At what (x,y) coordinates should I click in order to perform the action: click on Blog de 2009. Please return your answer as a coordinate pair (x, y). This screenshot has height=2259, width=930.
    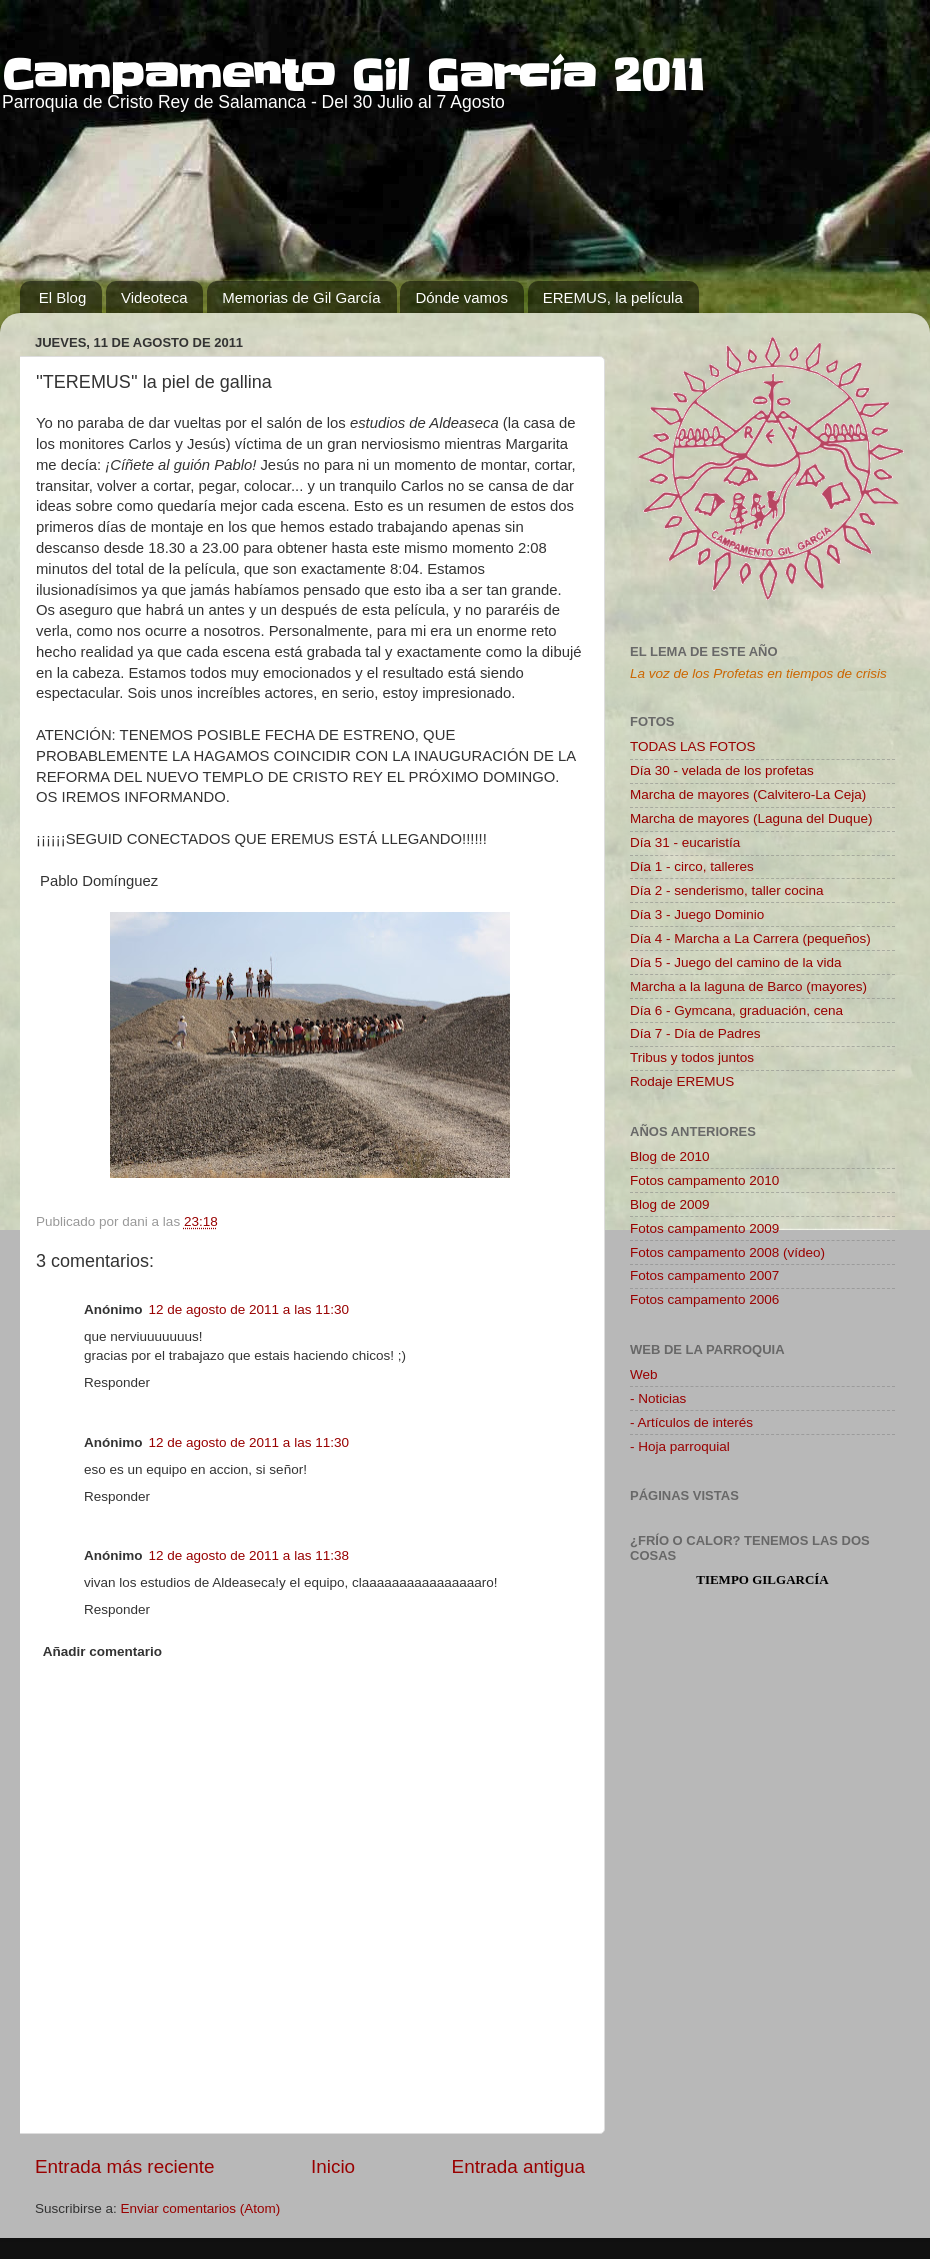
    Looking at the image, I should click on (670, 1204).